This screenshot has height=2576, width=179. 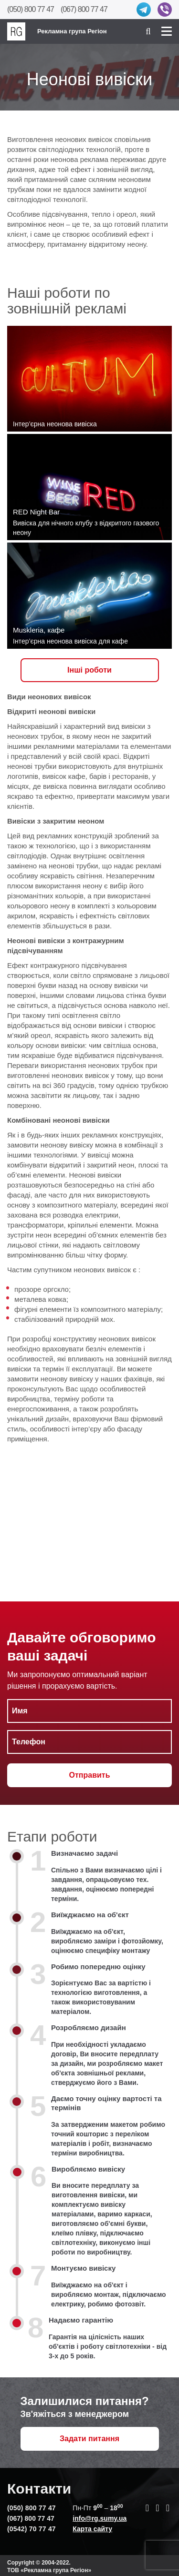 I want to click on (067) 800 77 47, so click(x=84, y=9).